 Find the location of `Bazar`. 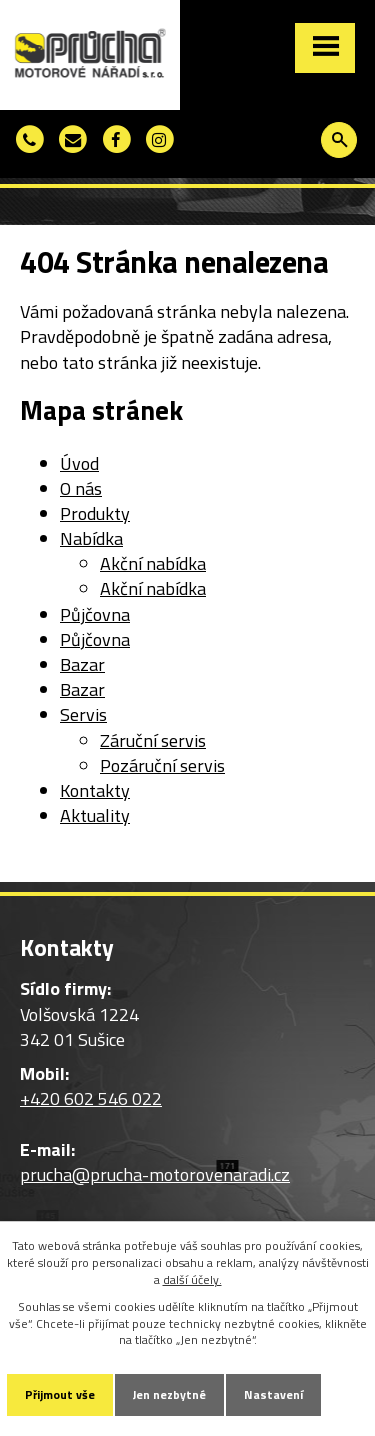

Bazar is located at coordinates (82, 664).